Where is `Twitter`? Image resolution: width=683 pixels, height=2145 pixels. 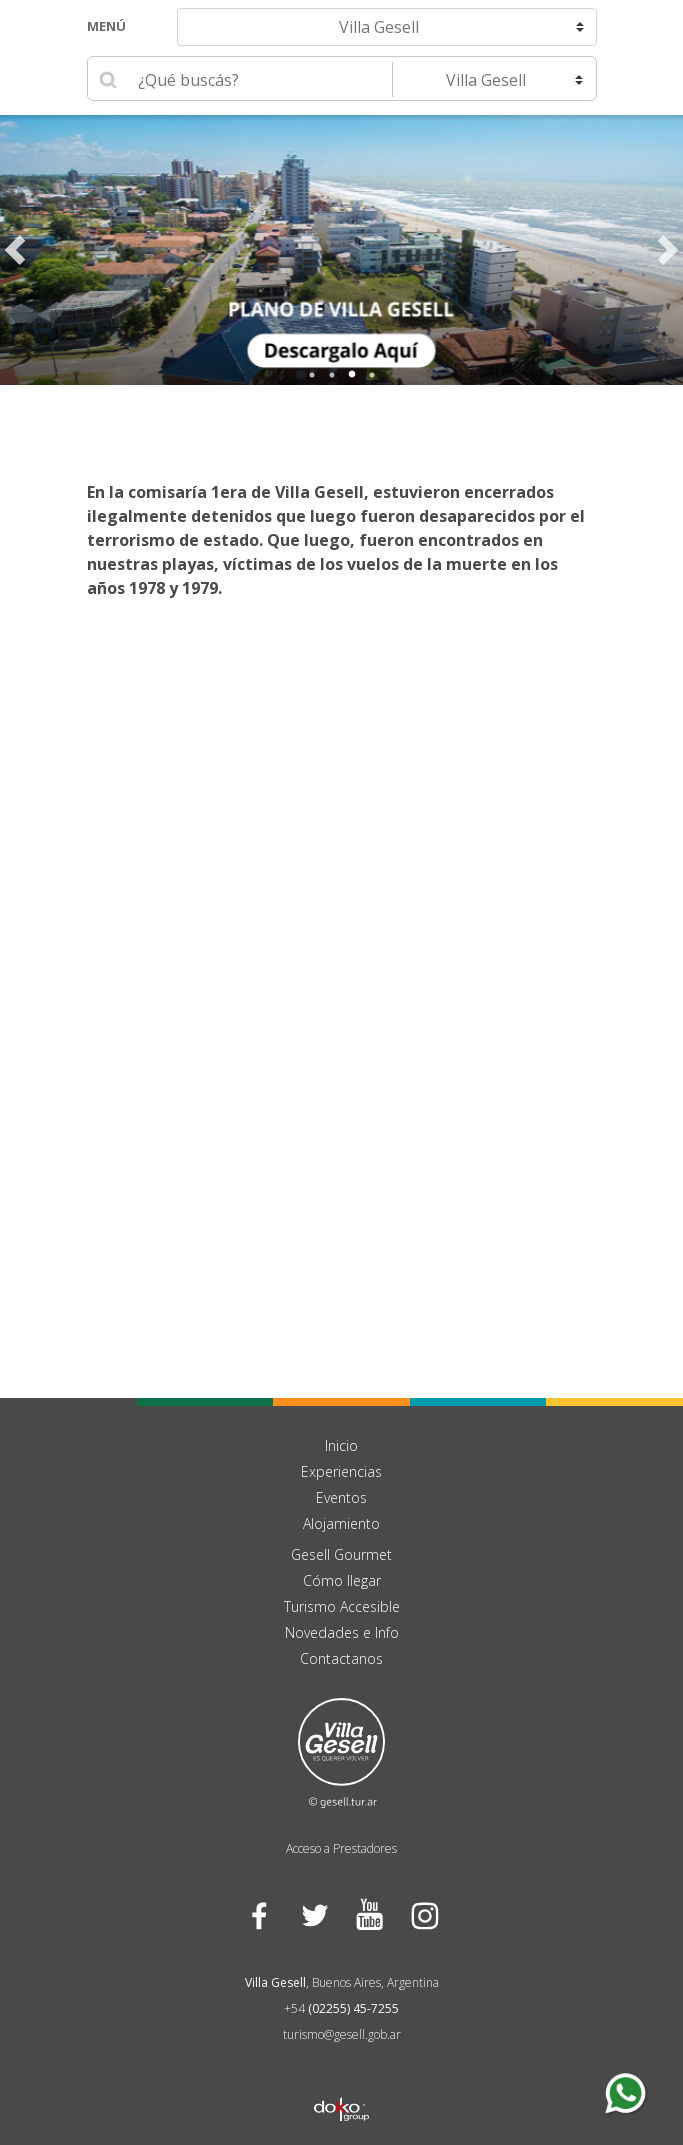 Twitter is located at coordinates (314, 1914).